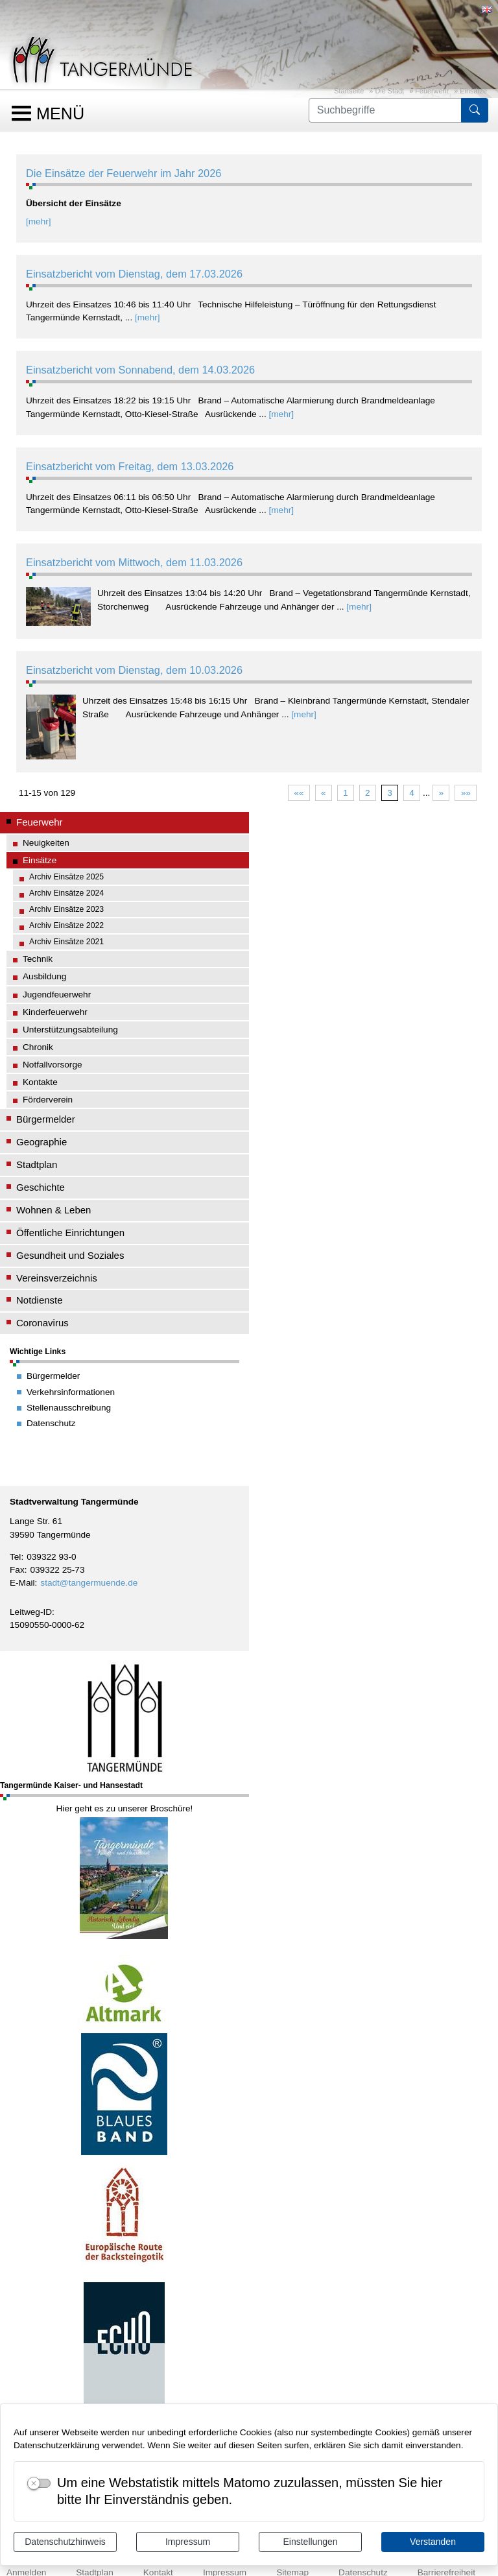 This screenshot has height=2576, width=498. What do you see at coordinates (134, 562) in the screenshot?
I see `Einsatzbericht vom Mittwoch, dem 11.03.2026` at bounding box center [134, 562].